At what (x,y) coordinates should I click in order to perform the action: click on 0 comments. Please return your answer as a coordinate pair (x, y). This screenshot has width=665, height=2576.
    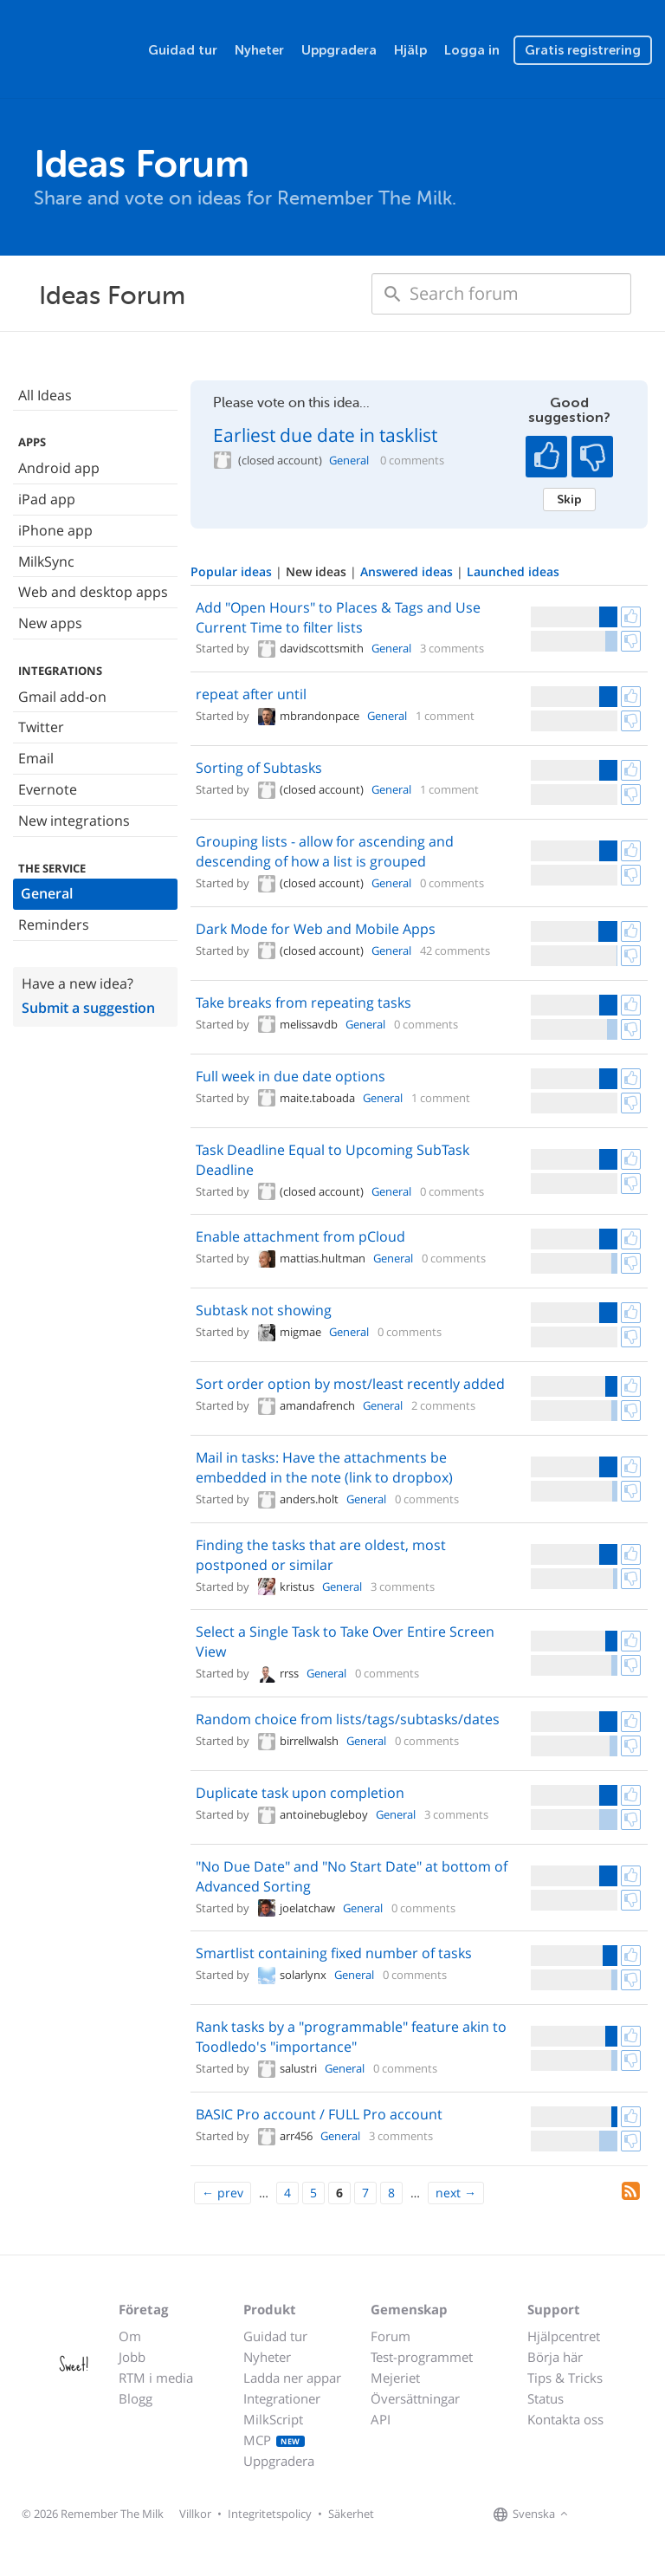
    Looking at the image, I should click on (412, 460).